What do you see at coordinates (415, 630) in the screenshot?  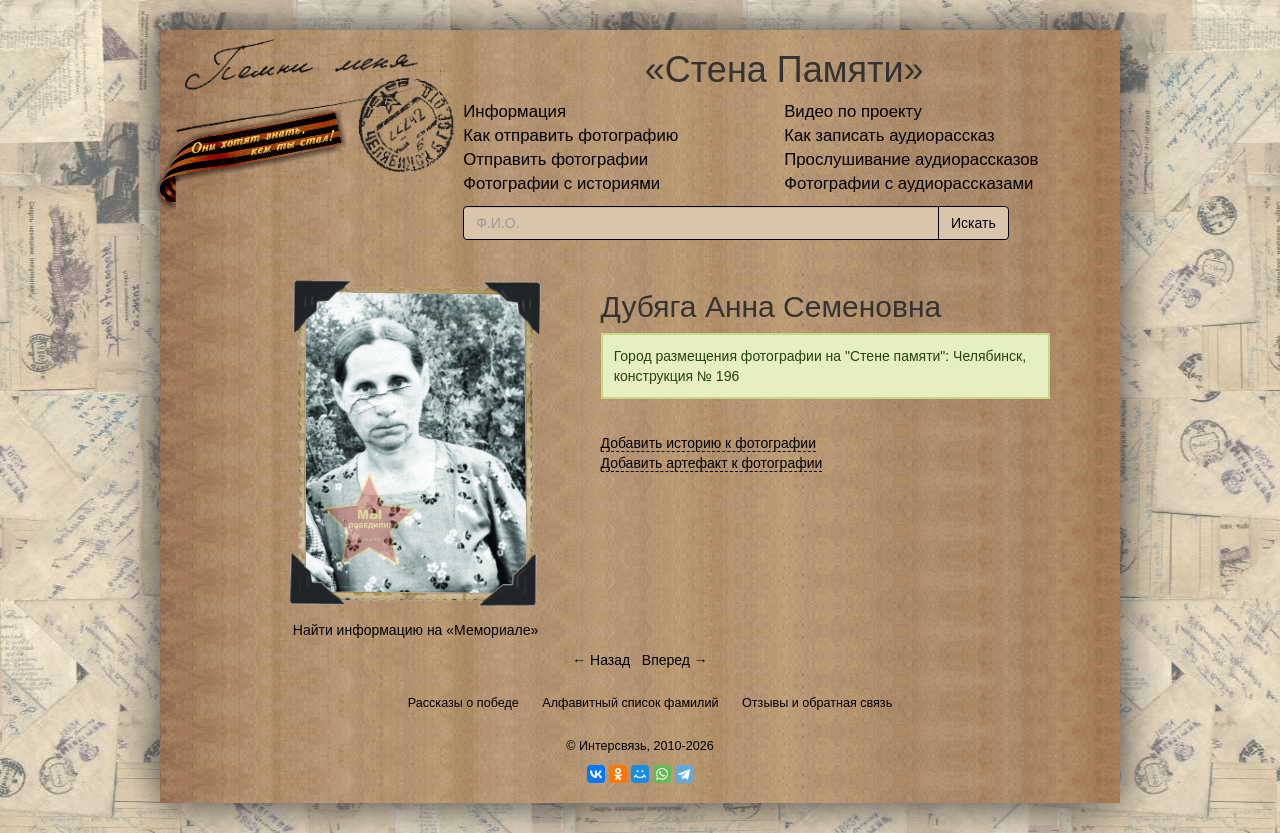 I see `Найти информацию на «Мемориале»` at bounding box center [415, 630].